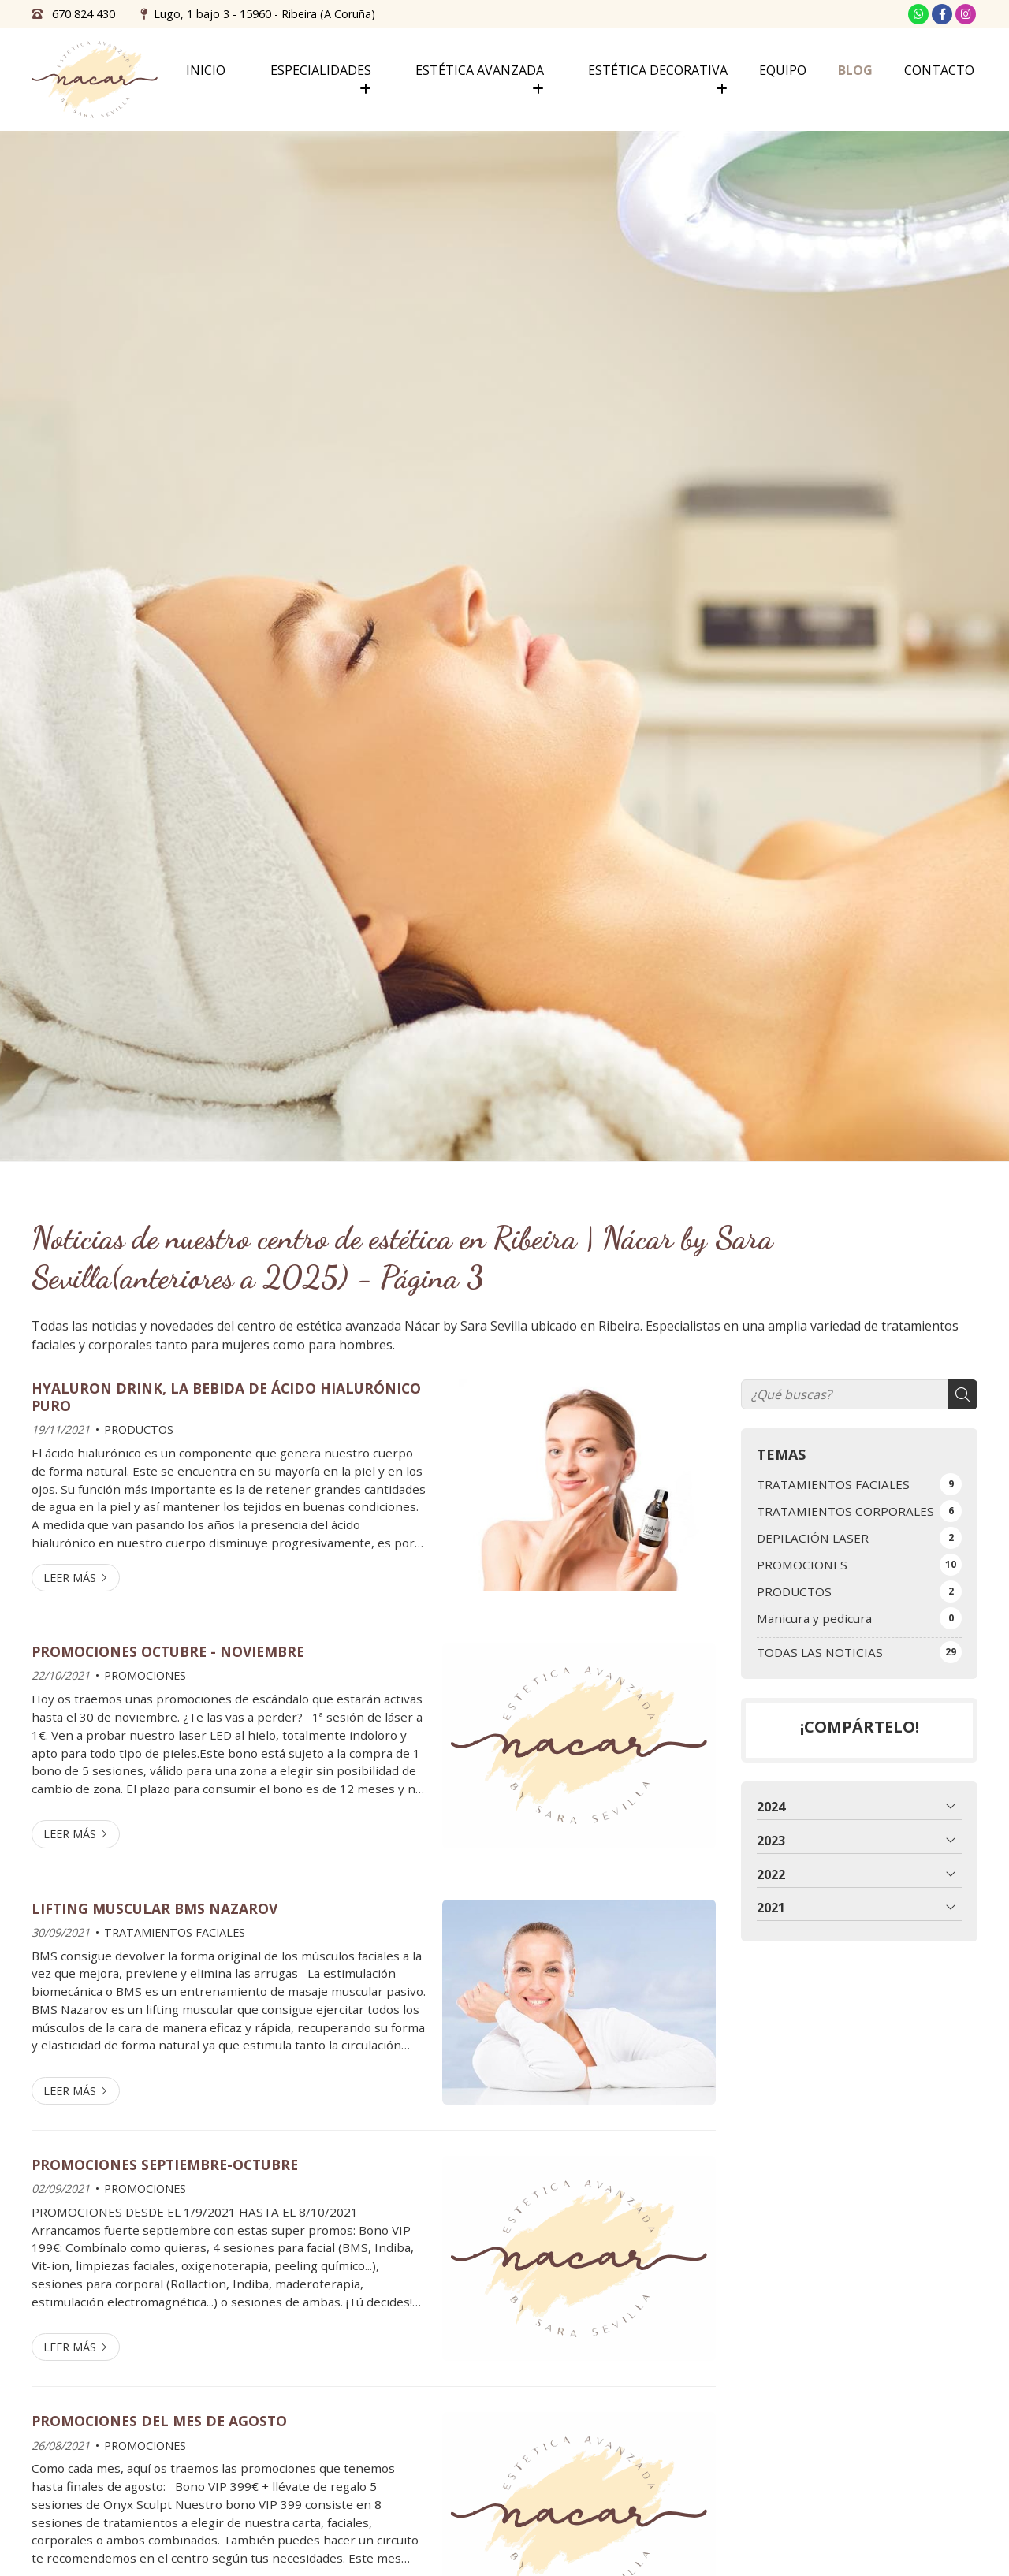 This screenshot has width=1009, height=2576. What do you see at coordinates (154, 1908) in the screenshot?
I see `LIFTING MUSCULAR BMS NAZAROV` at bounding box center [154, 1908].